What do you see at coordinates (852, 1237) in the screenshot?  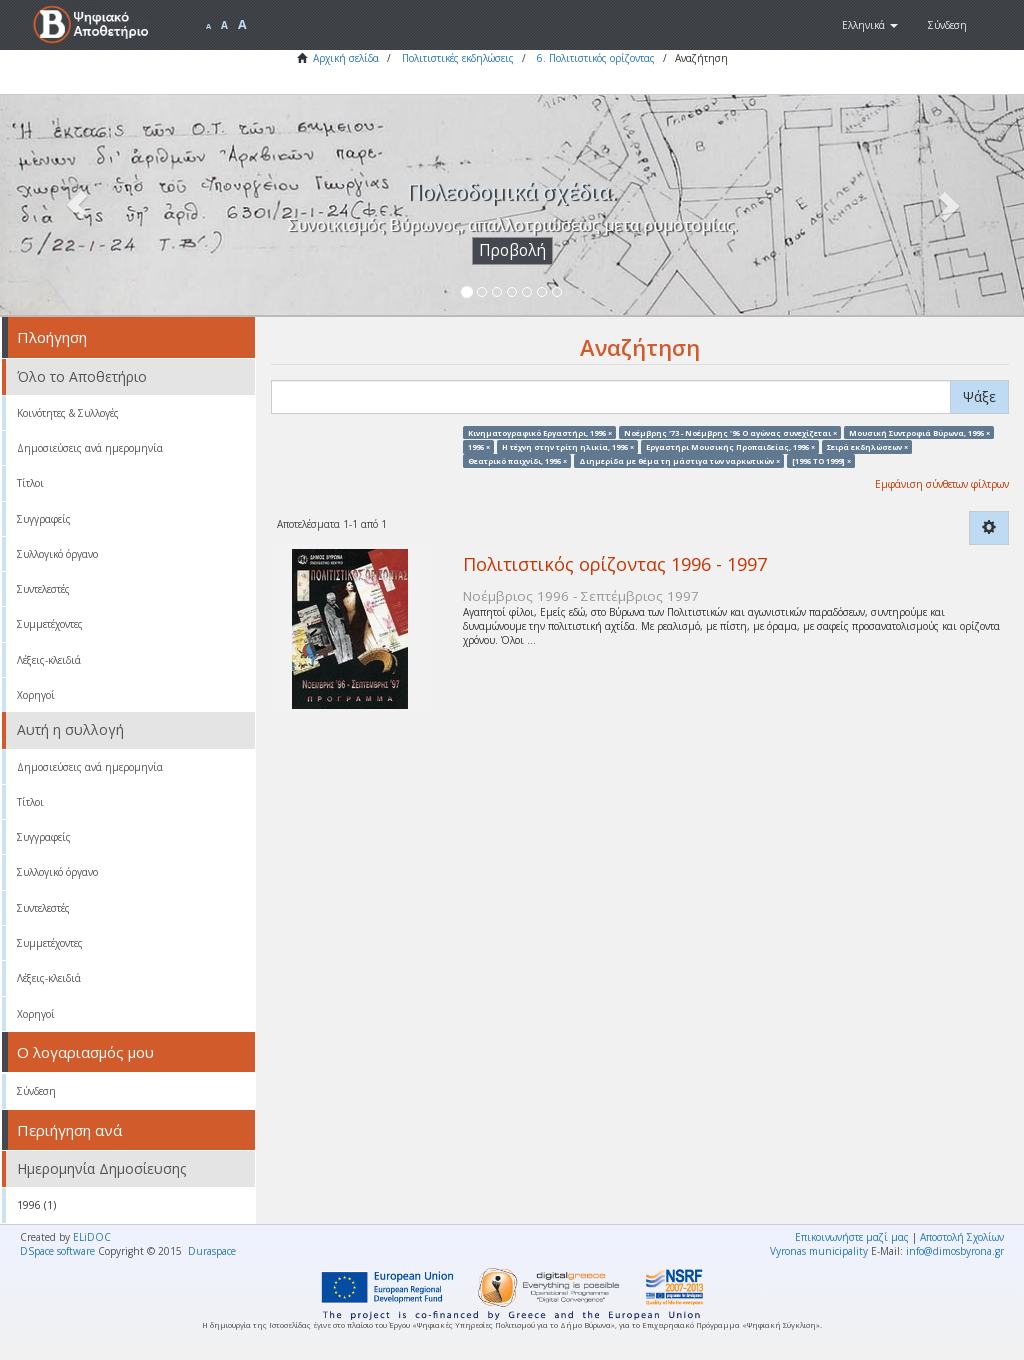 I see `Επικοινωνήστε μαζί μας` at bounding box center [852, 1237].